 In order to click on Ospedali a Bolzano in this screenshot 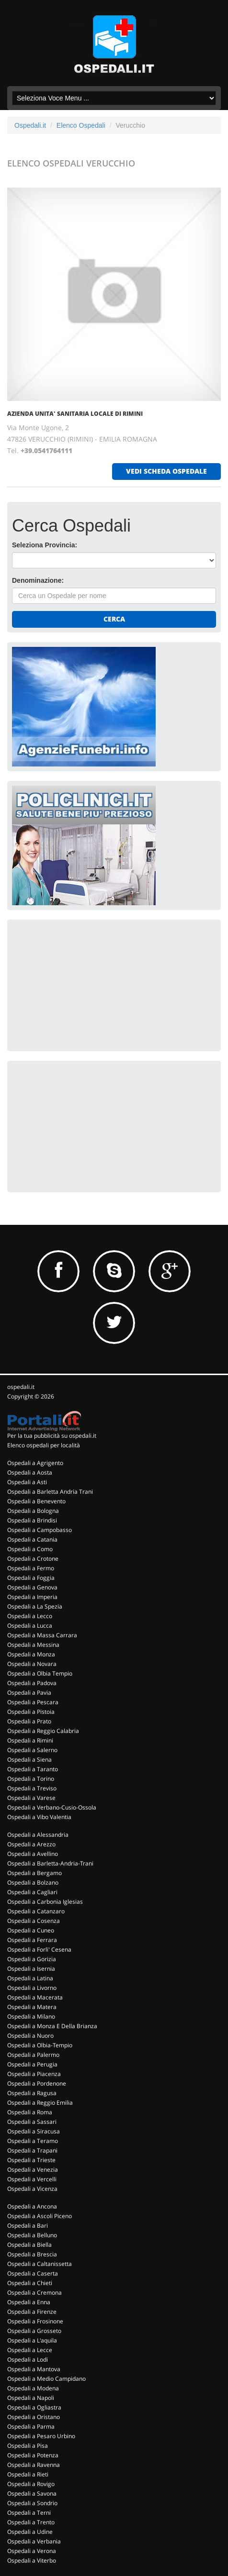, I will do `click(32, 1882)`.